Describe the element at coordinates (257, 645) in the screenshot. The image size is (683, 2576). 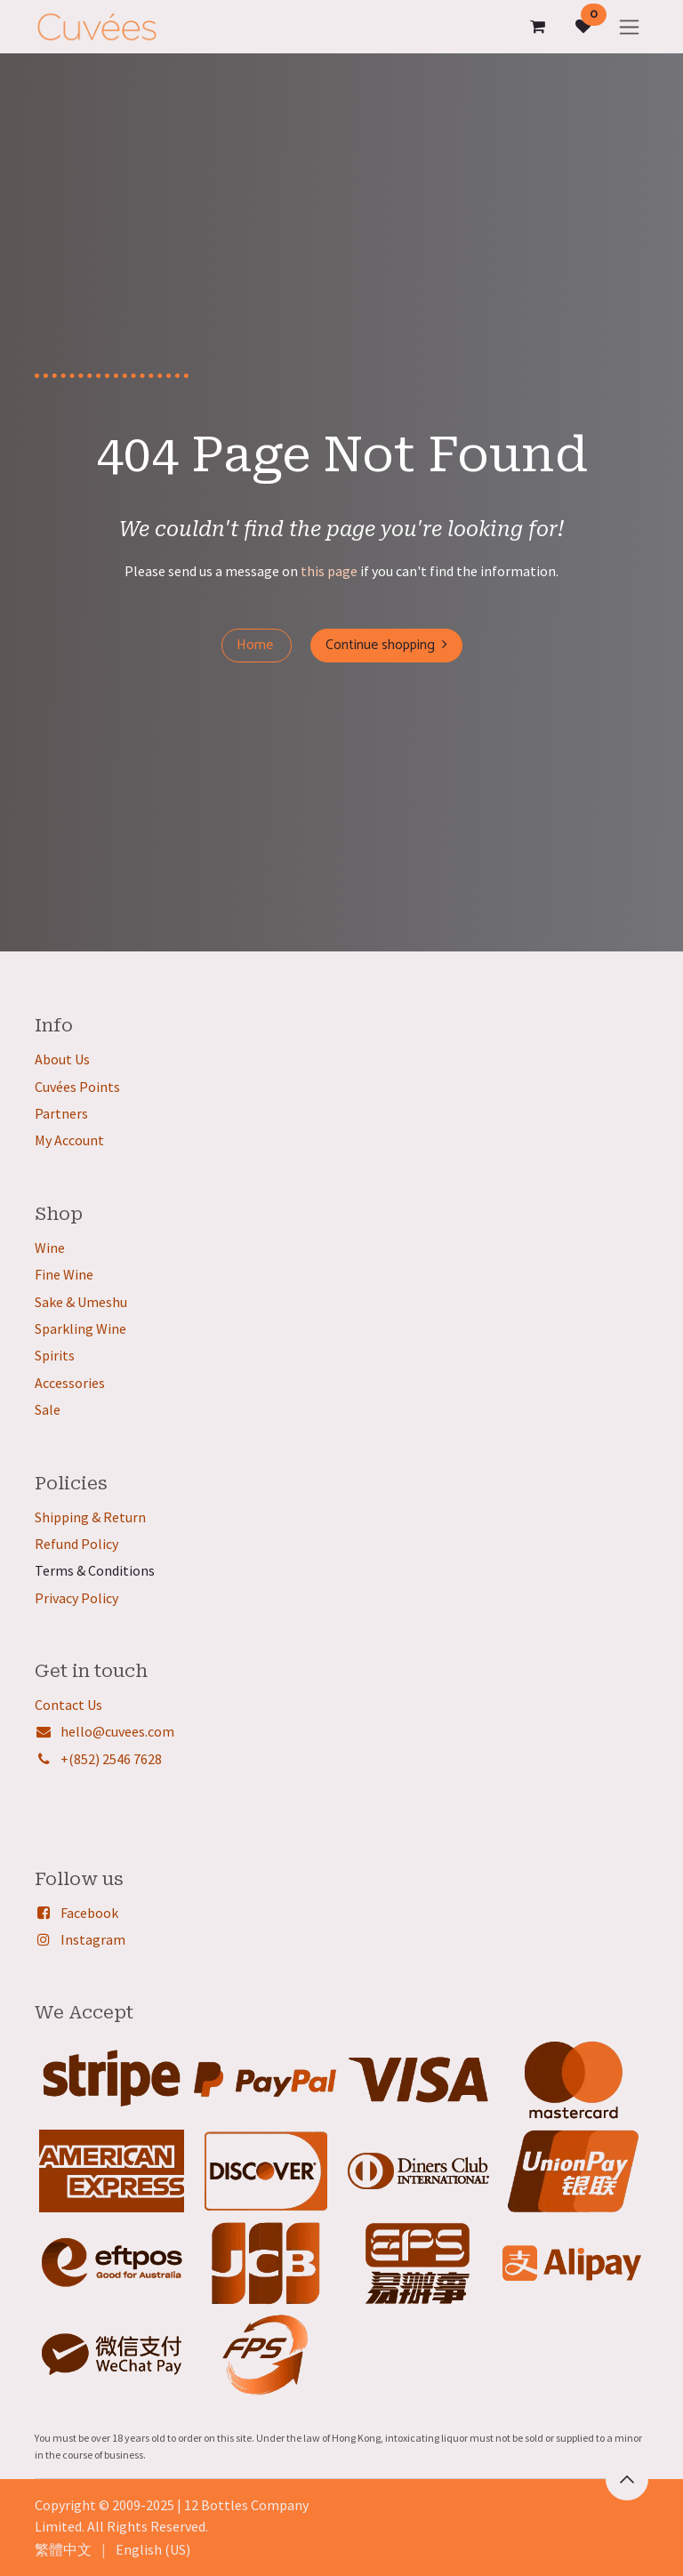
I see `Home ​​​​` at that location.